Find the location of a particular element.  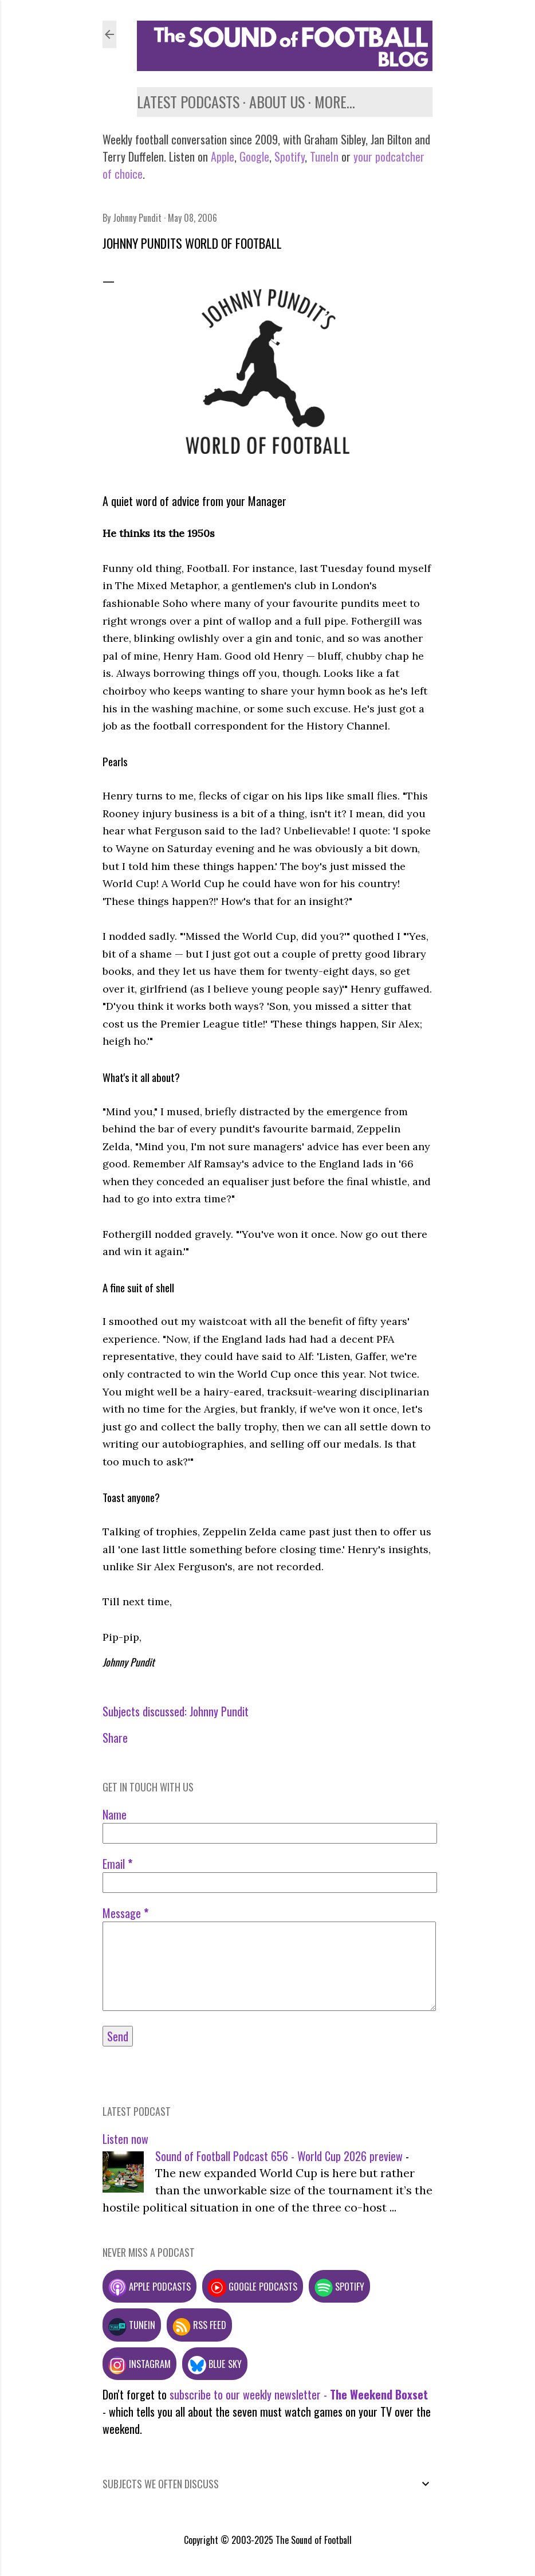

TuneIn is located at coordinates (324, 156).